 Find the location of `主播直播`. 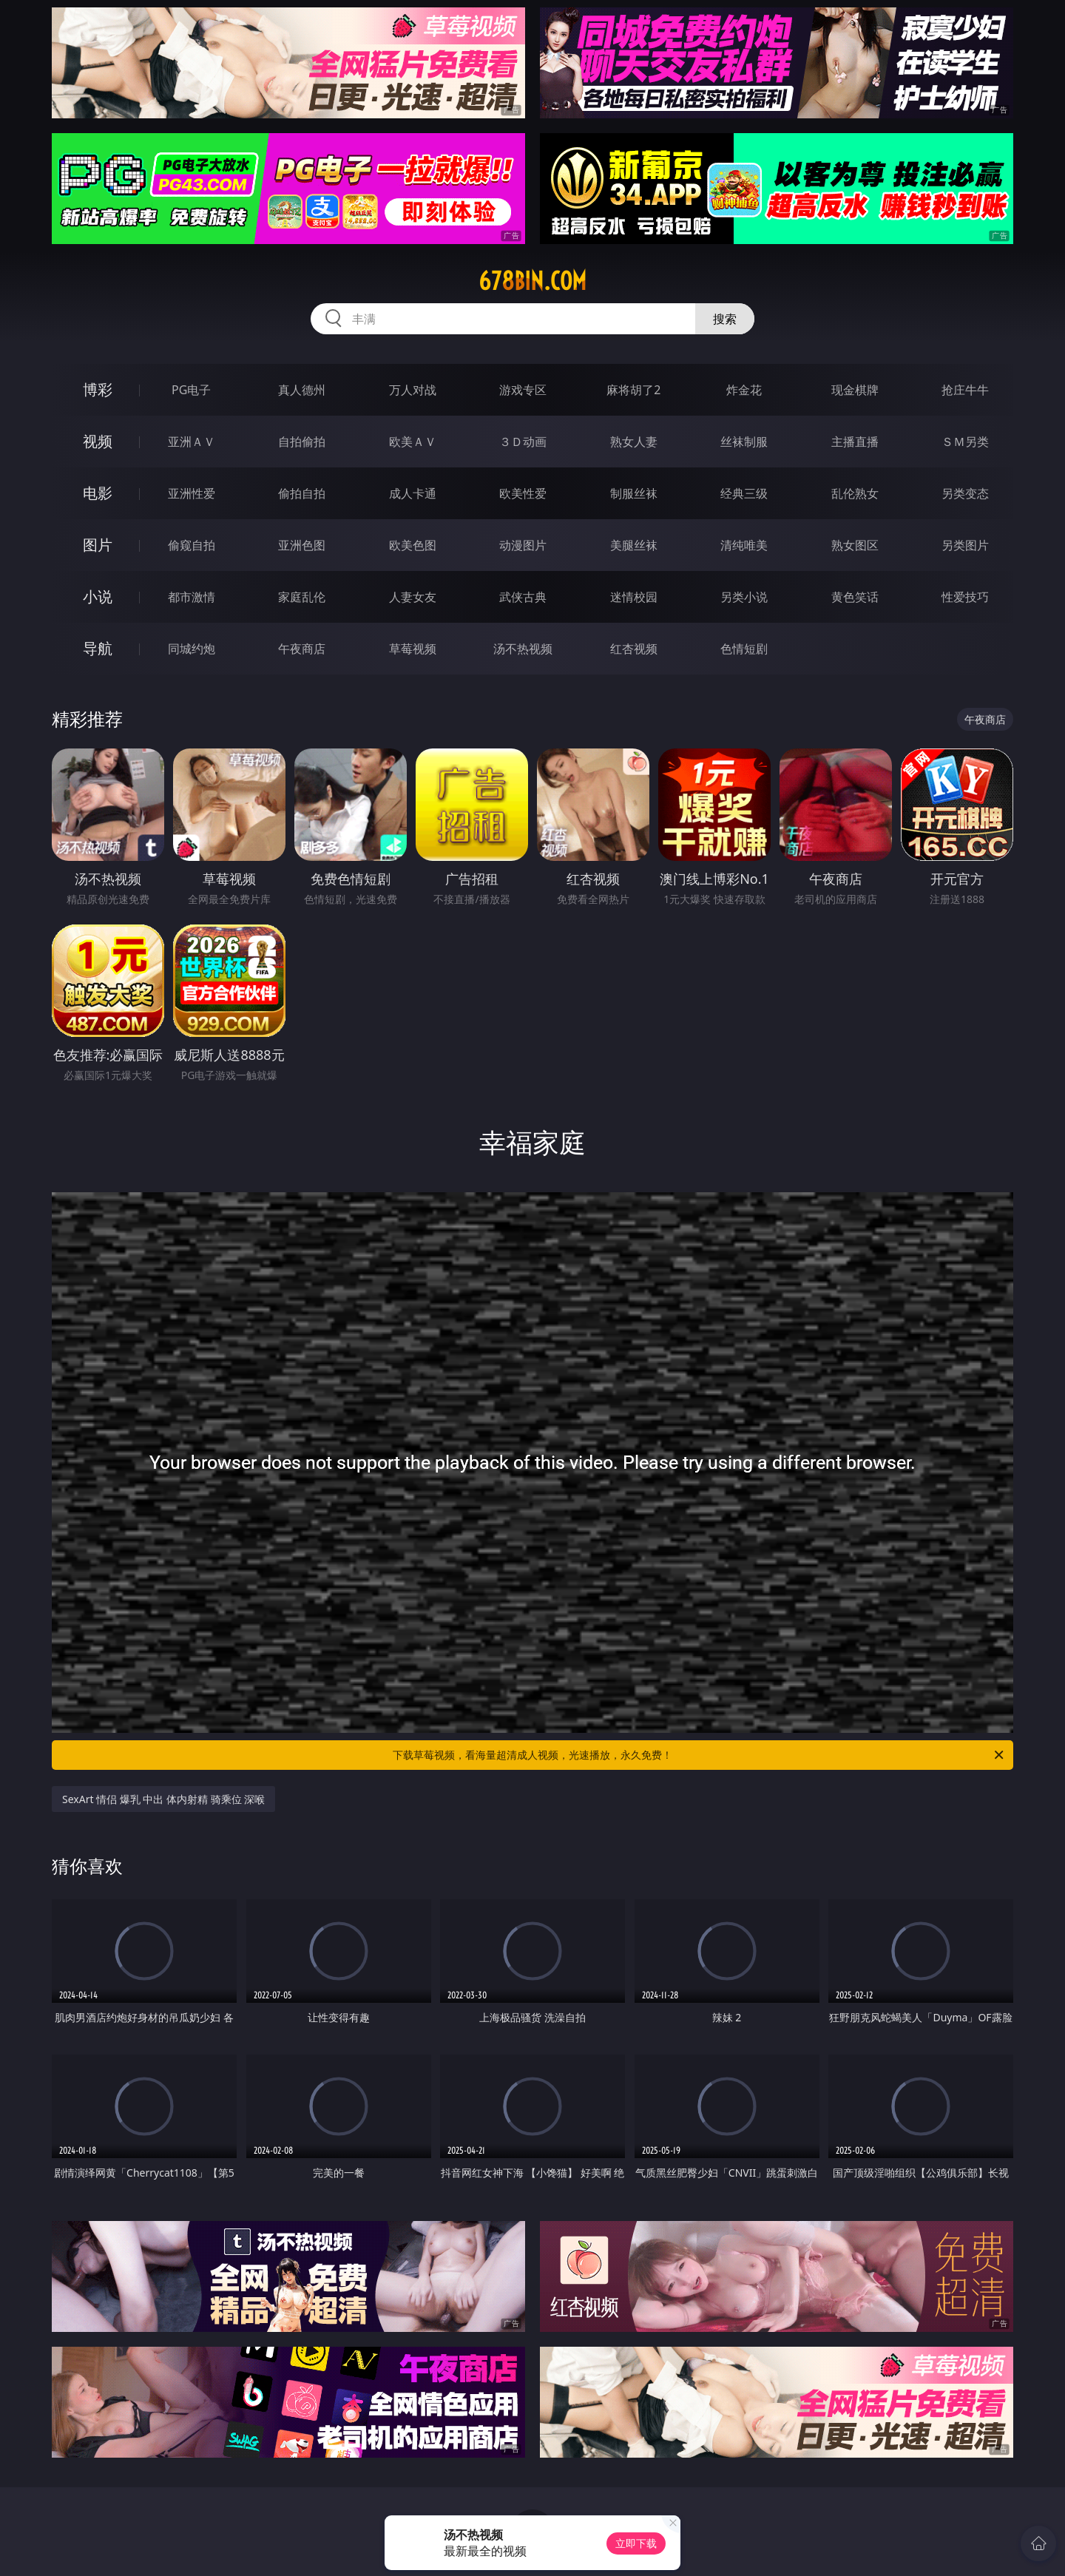

主播直播 is located at coordinates (855, 441).